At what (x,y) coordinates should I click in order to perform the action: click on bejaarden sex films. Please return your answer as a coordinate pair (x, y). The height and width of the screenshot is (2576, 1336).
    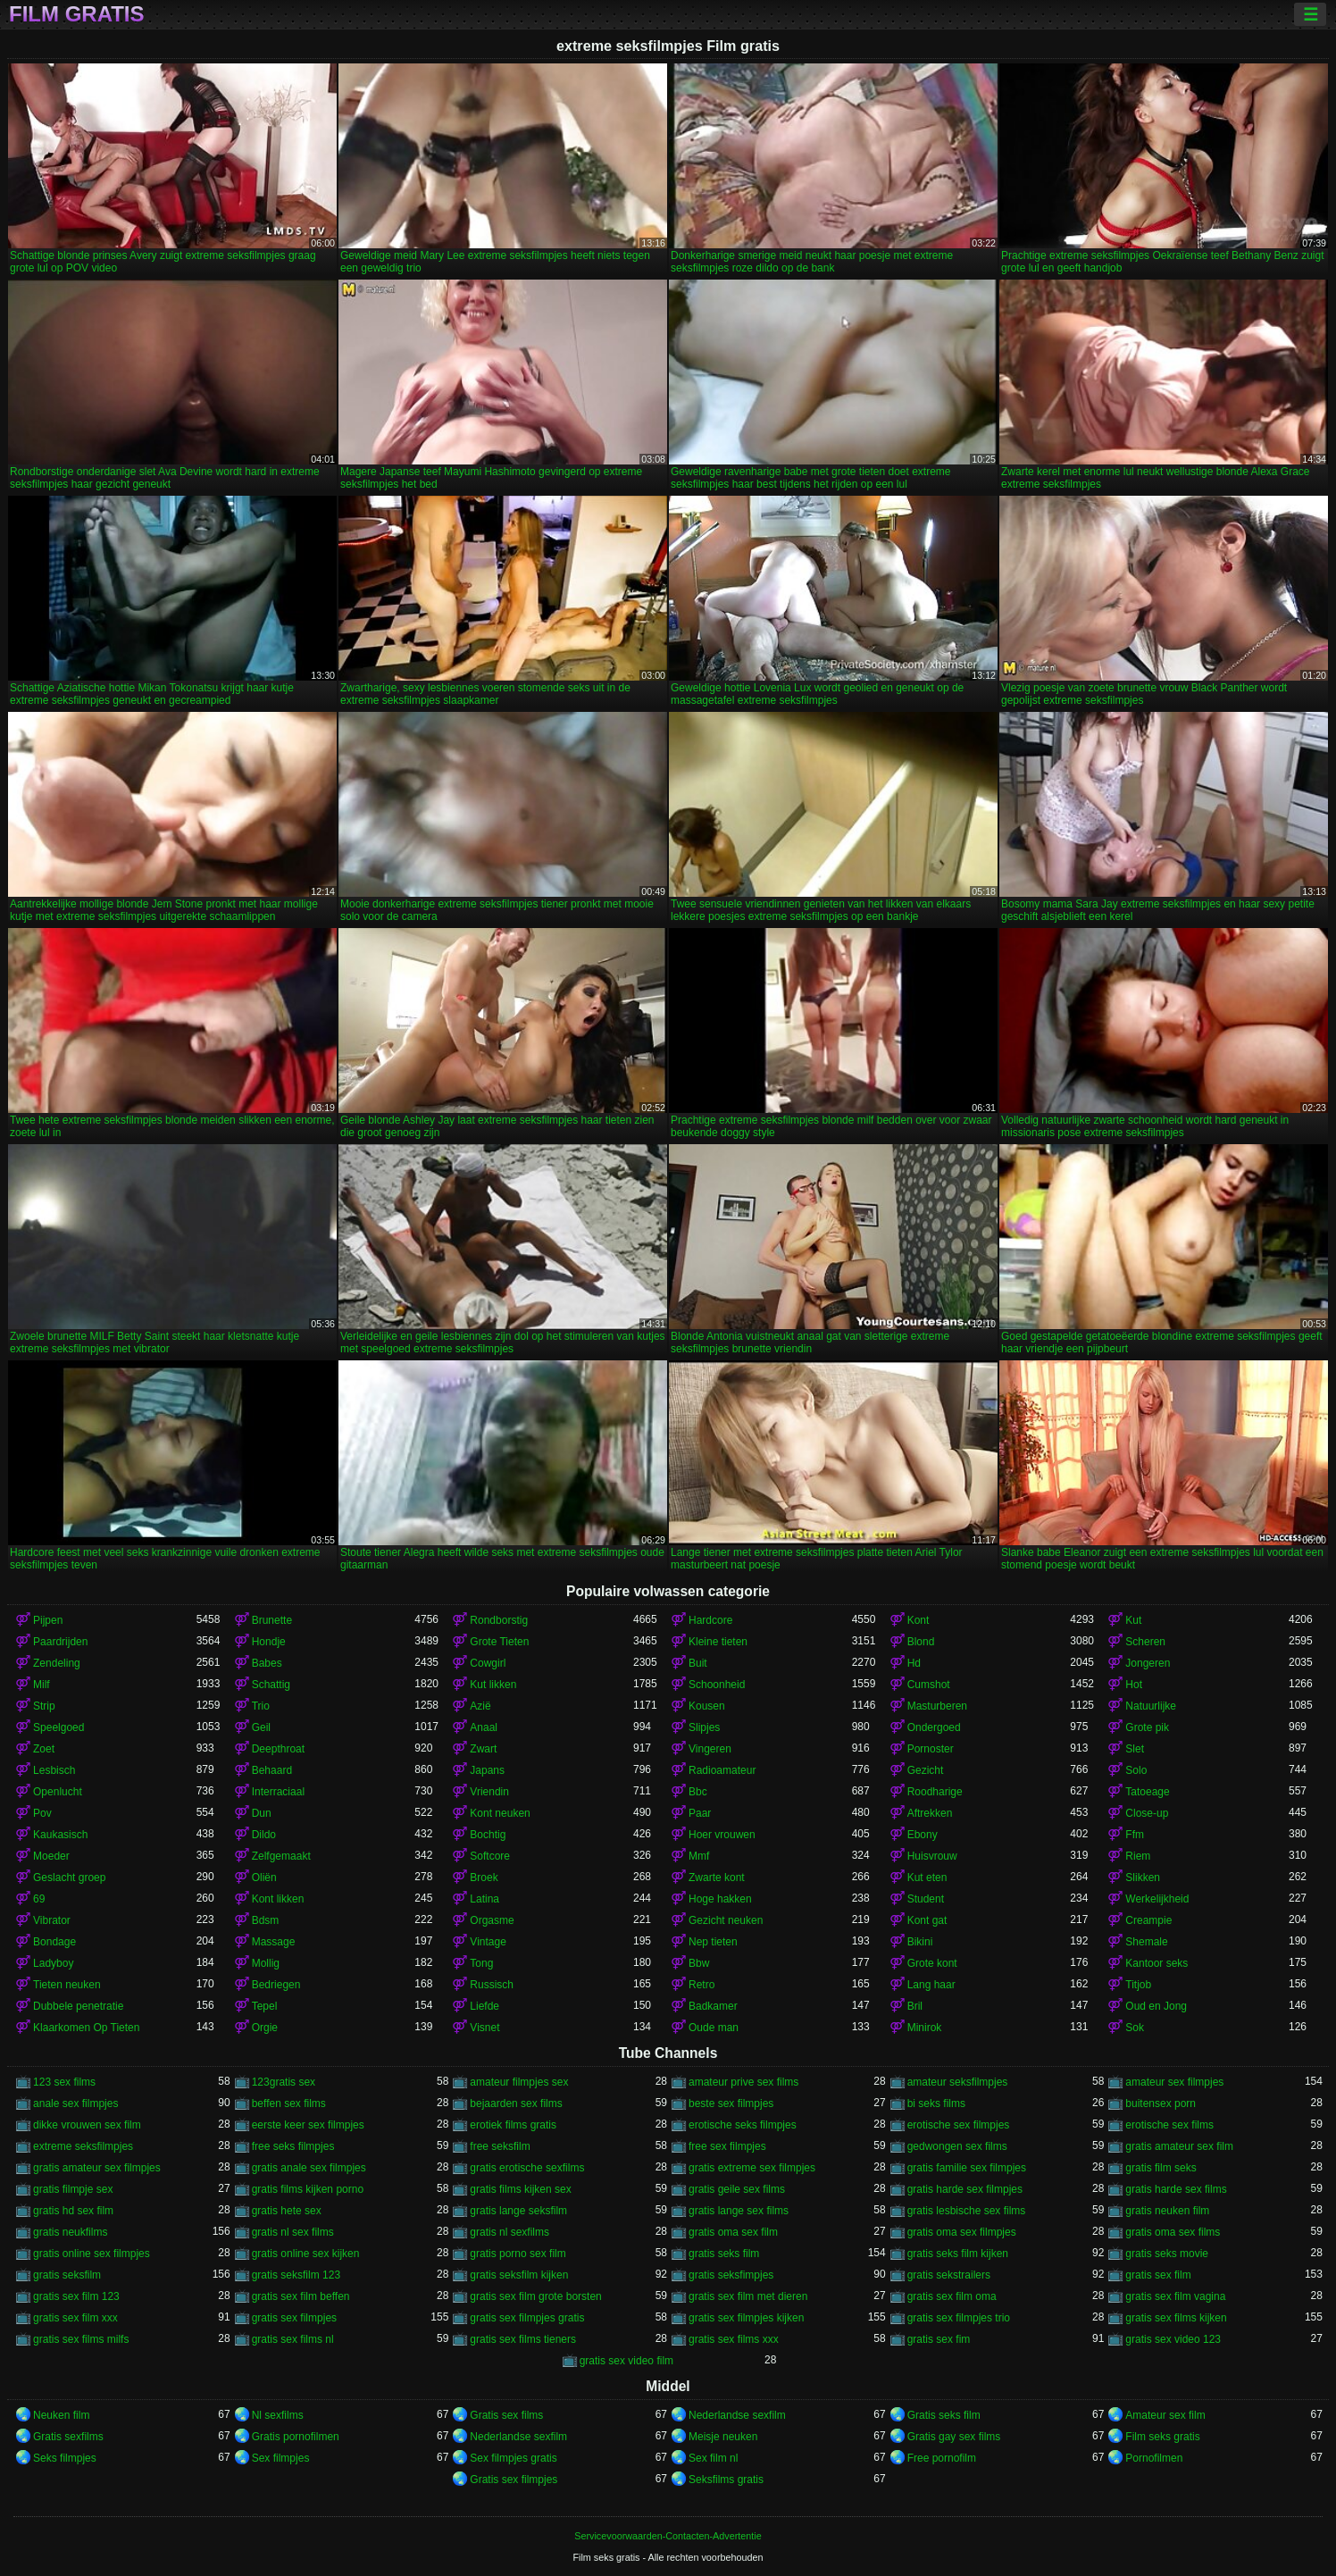
    Looking at the image, I should click on (516, 2103).